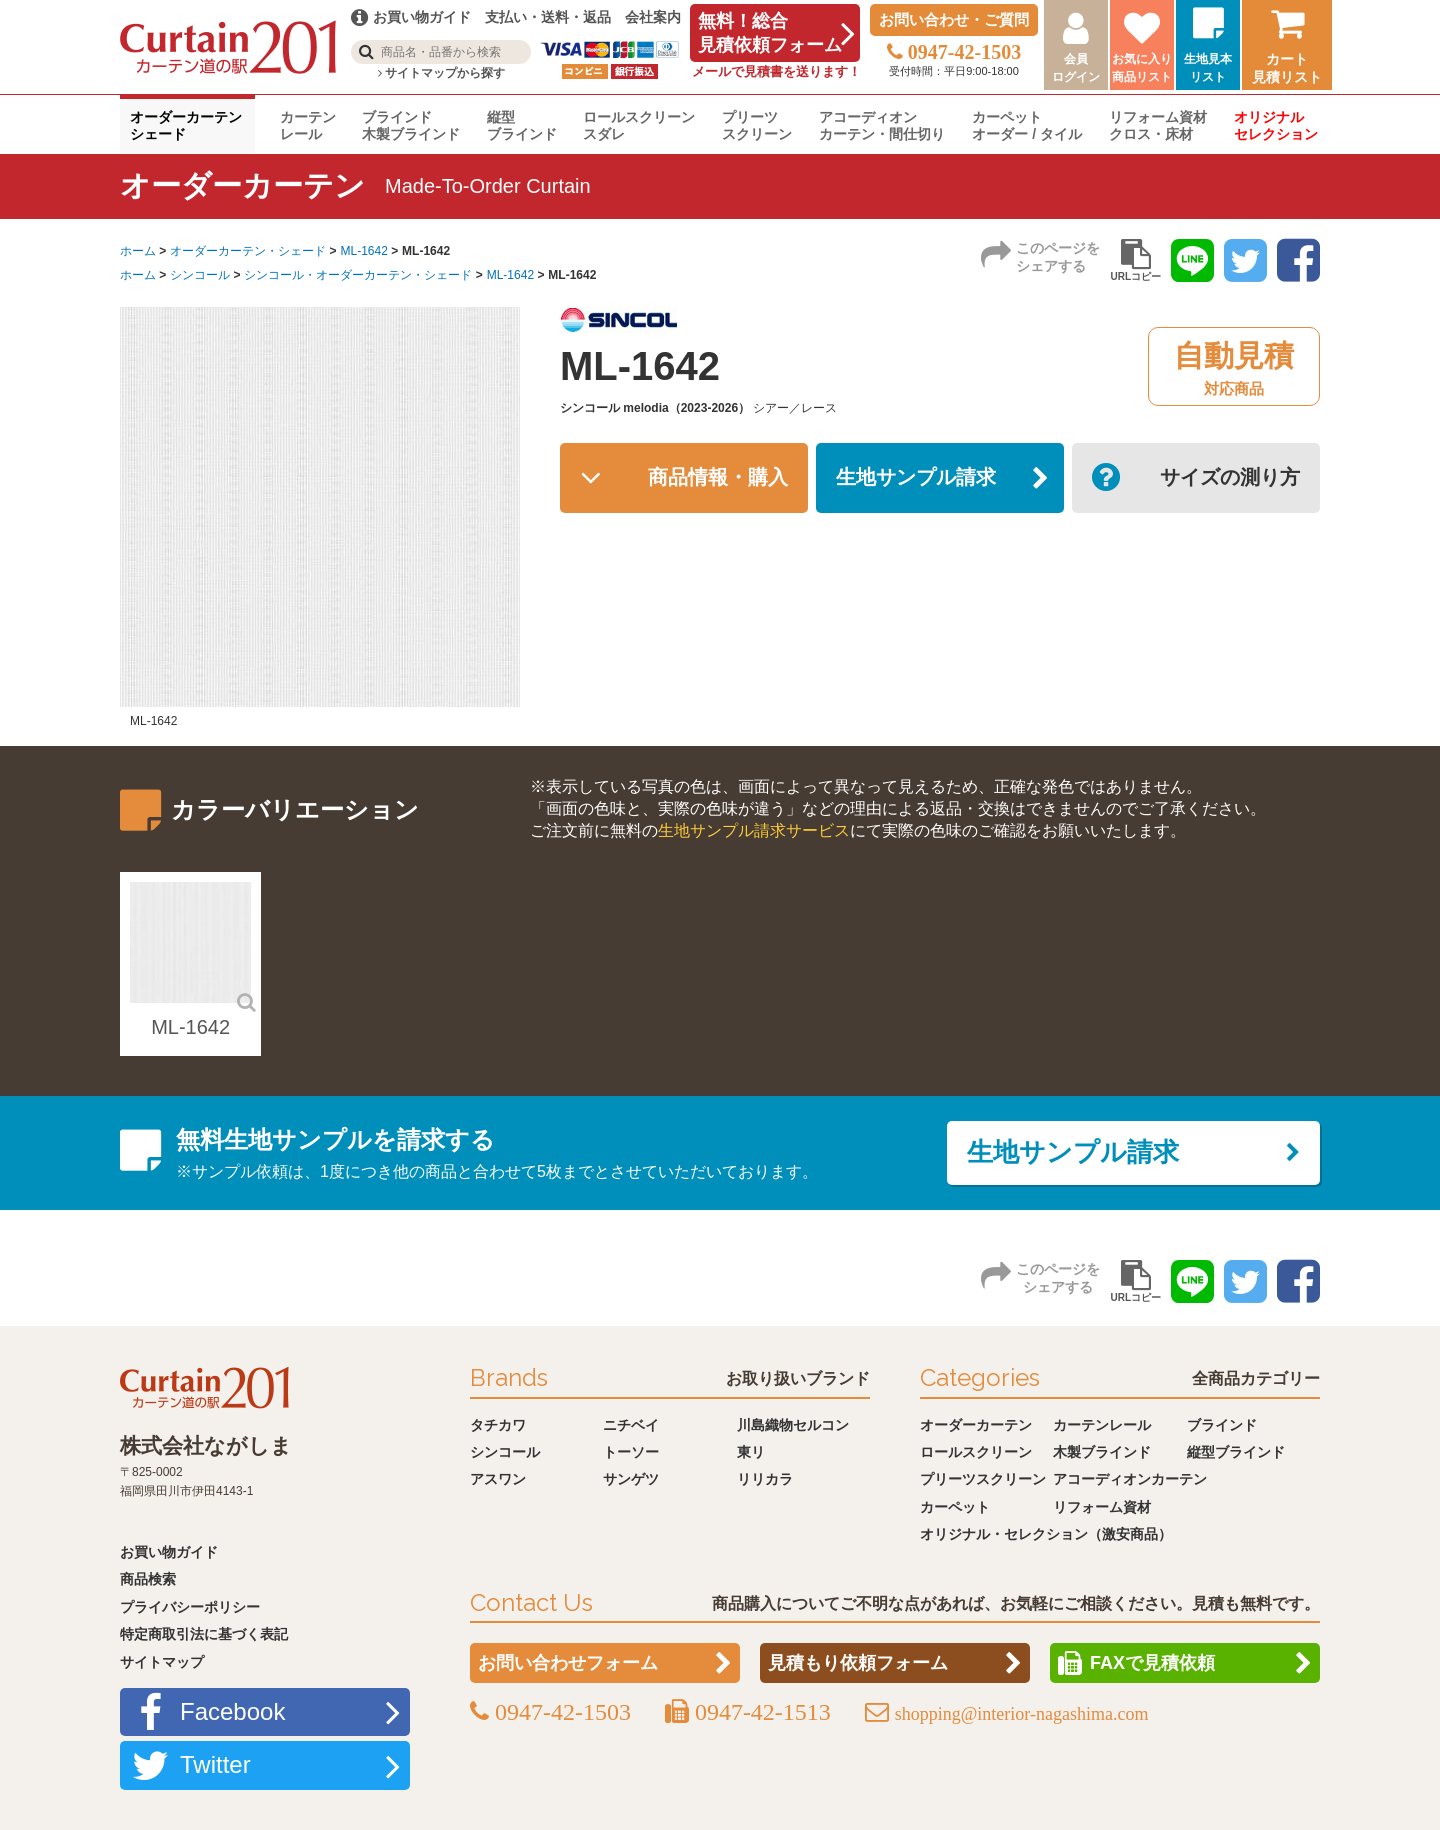  Describe the element at coordinates (1152, 1663) in the screenshot. I see `FAXで見積依頼` at that location.